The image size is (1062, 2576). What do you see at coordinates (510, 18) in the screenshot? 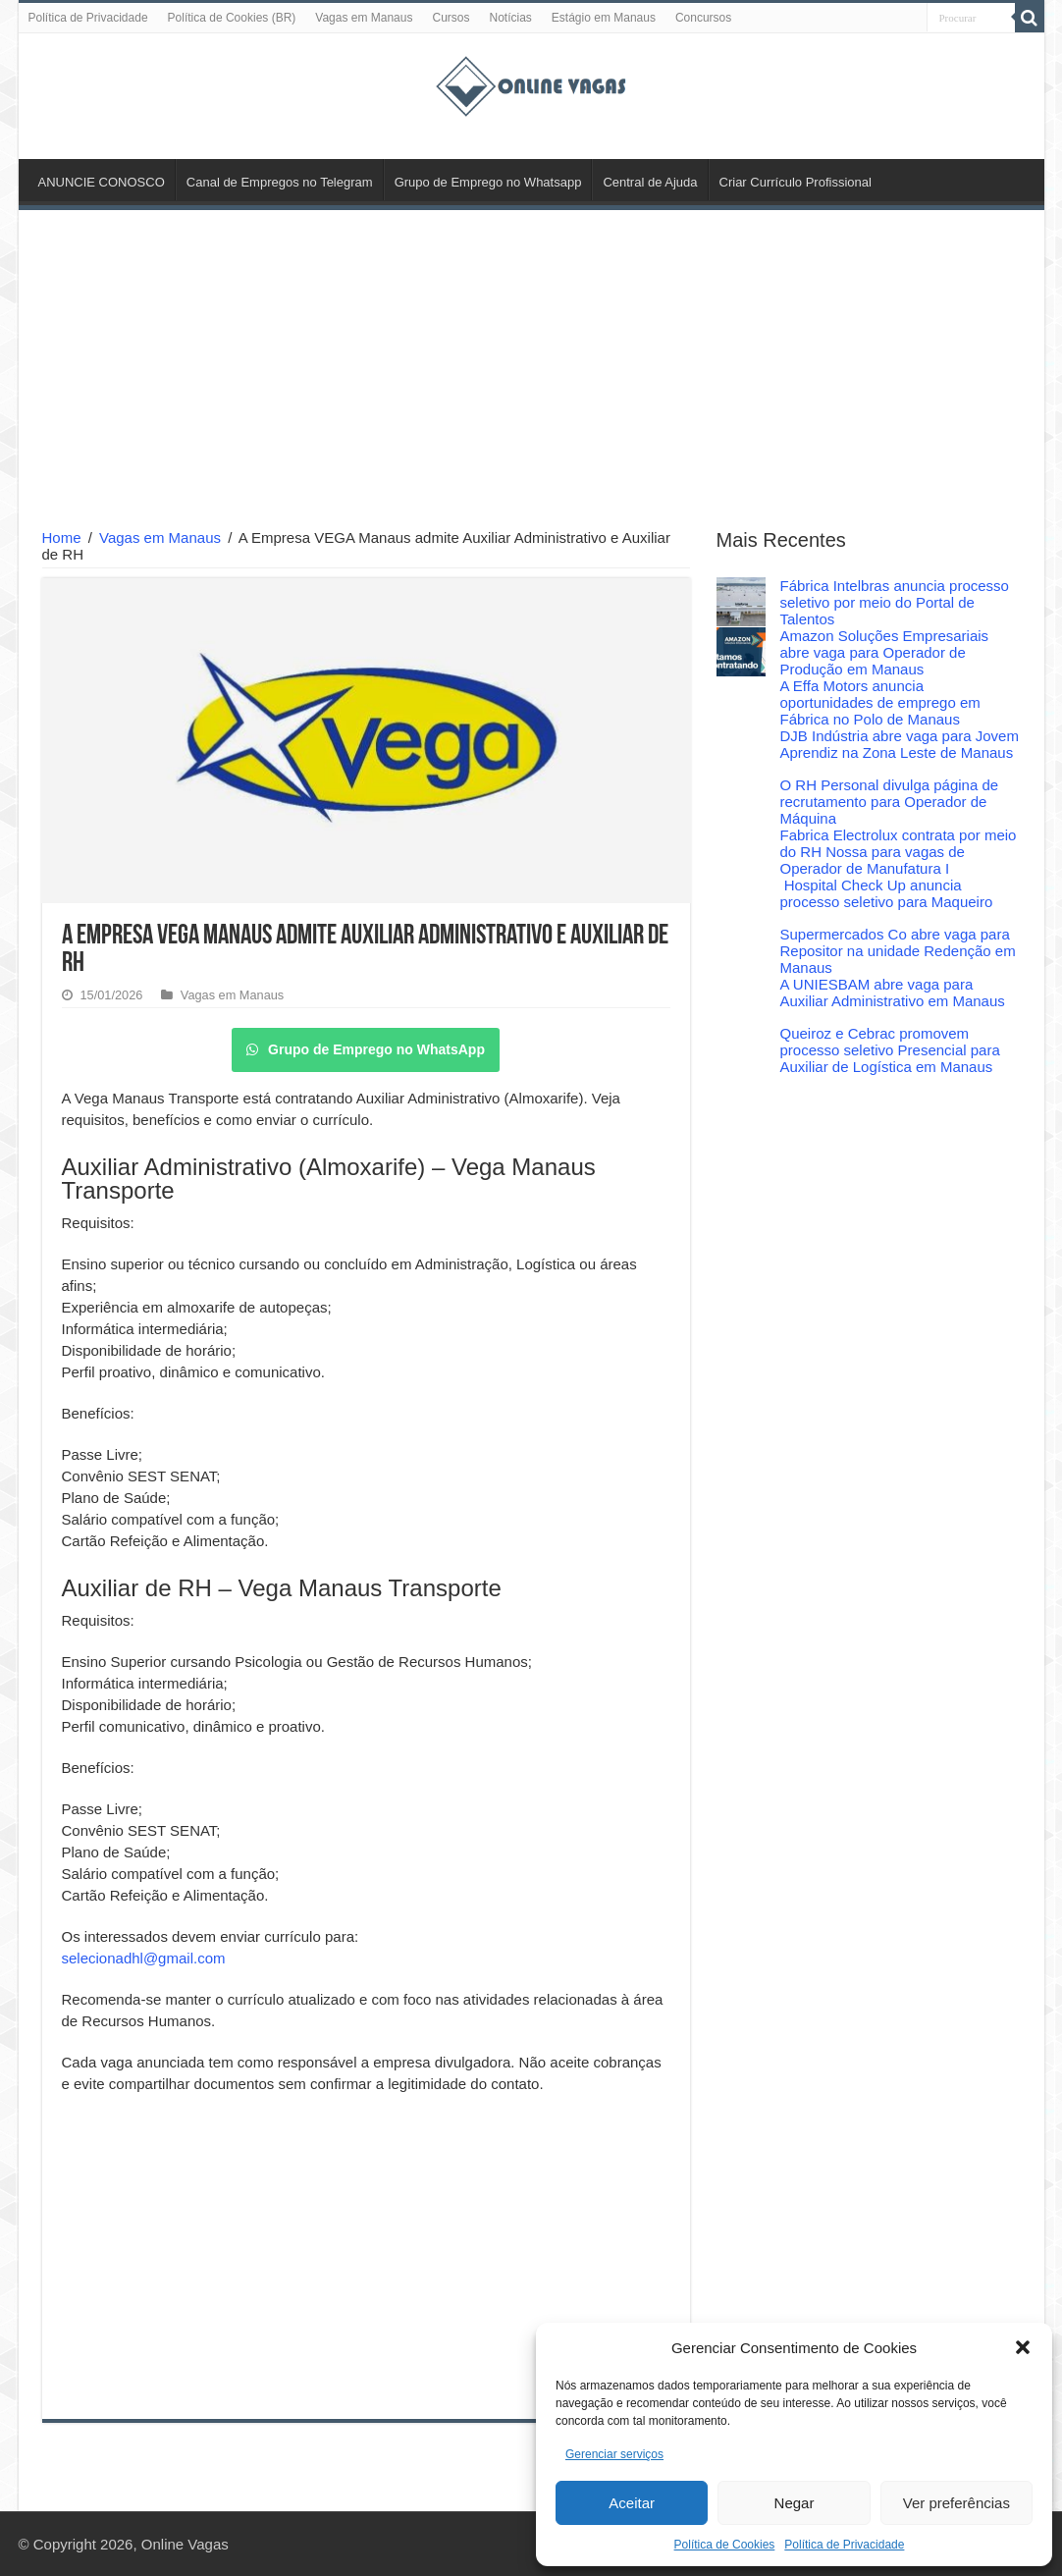
I see `Notícias` at bounding box center [510, 18].